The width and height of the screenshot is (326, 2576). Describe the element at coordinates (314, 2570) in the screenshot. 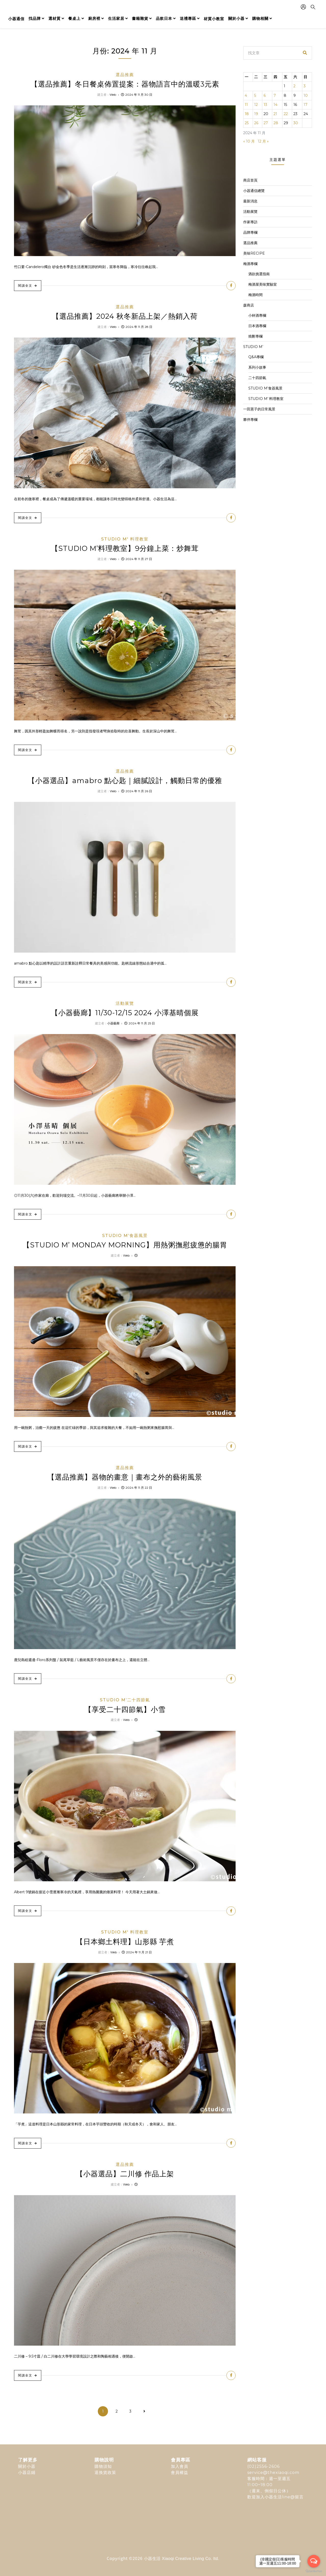

I see `[Go to GetButton.io website]` at that location.